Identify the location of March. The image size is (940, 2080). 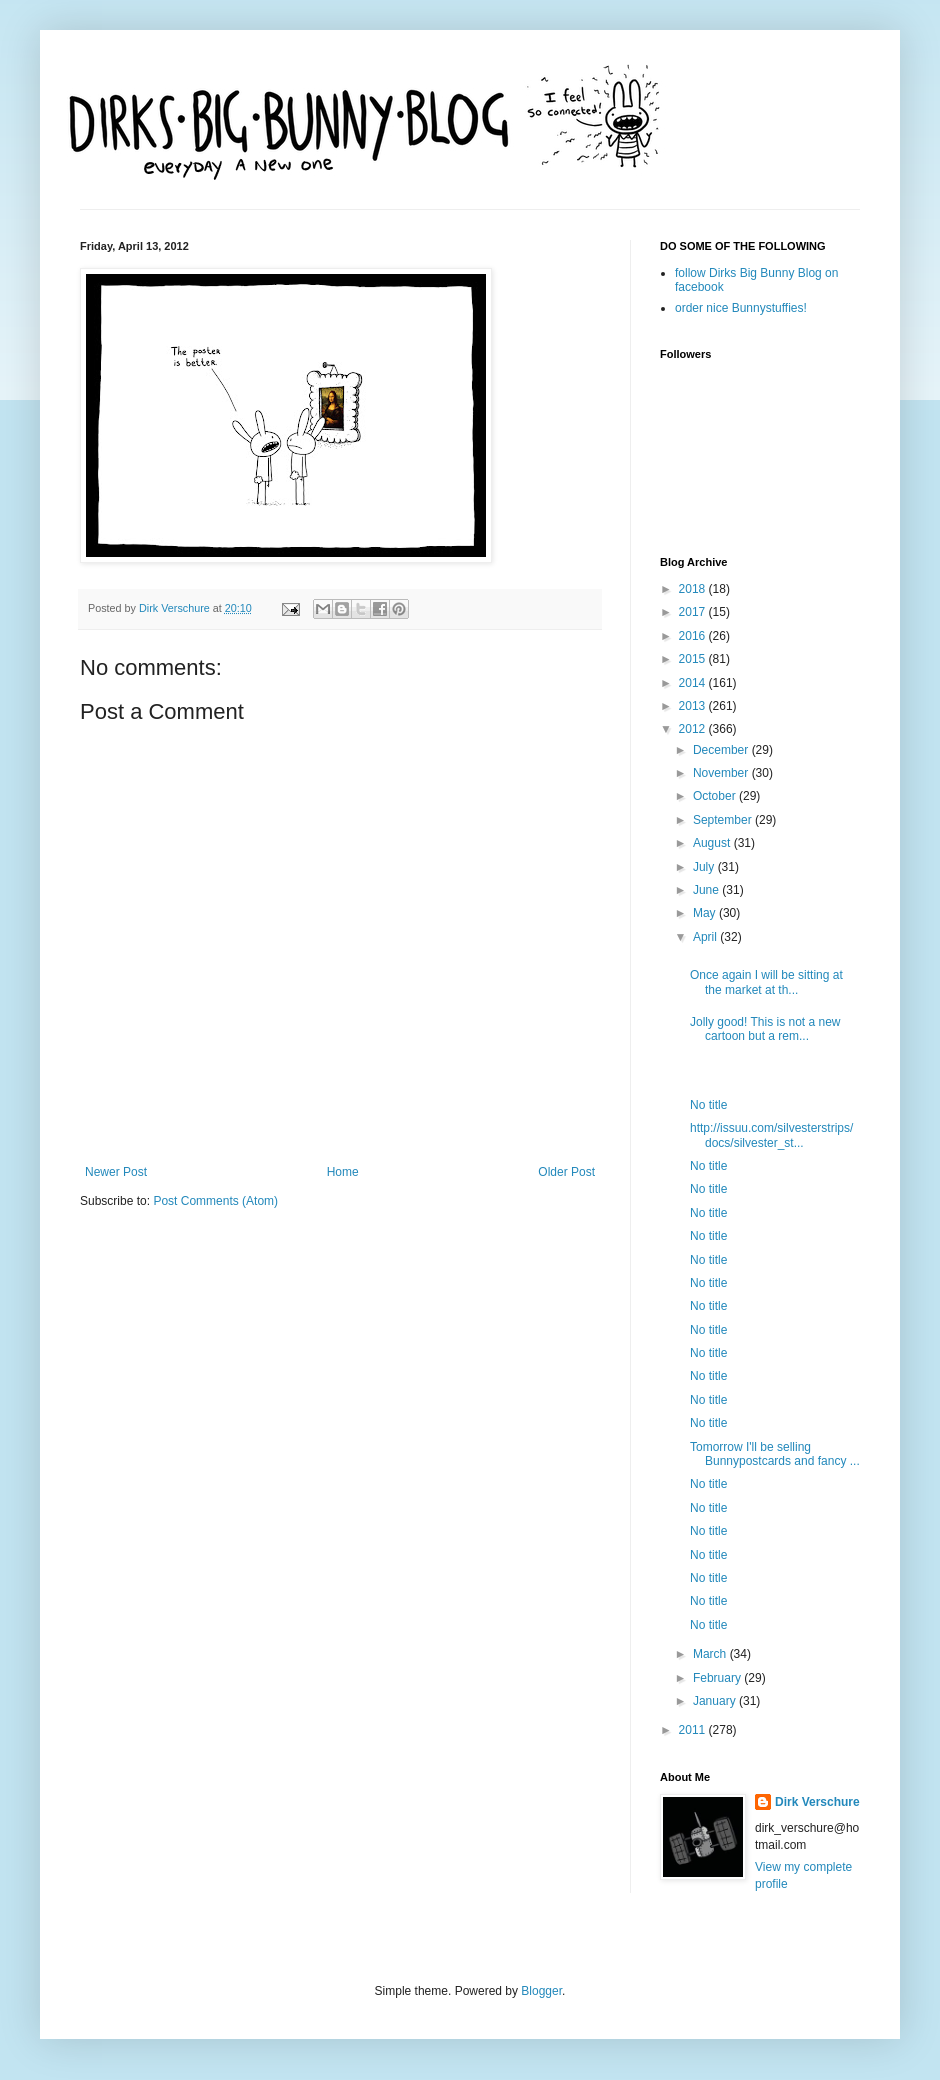
(711, 1654).